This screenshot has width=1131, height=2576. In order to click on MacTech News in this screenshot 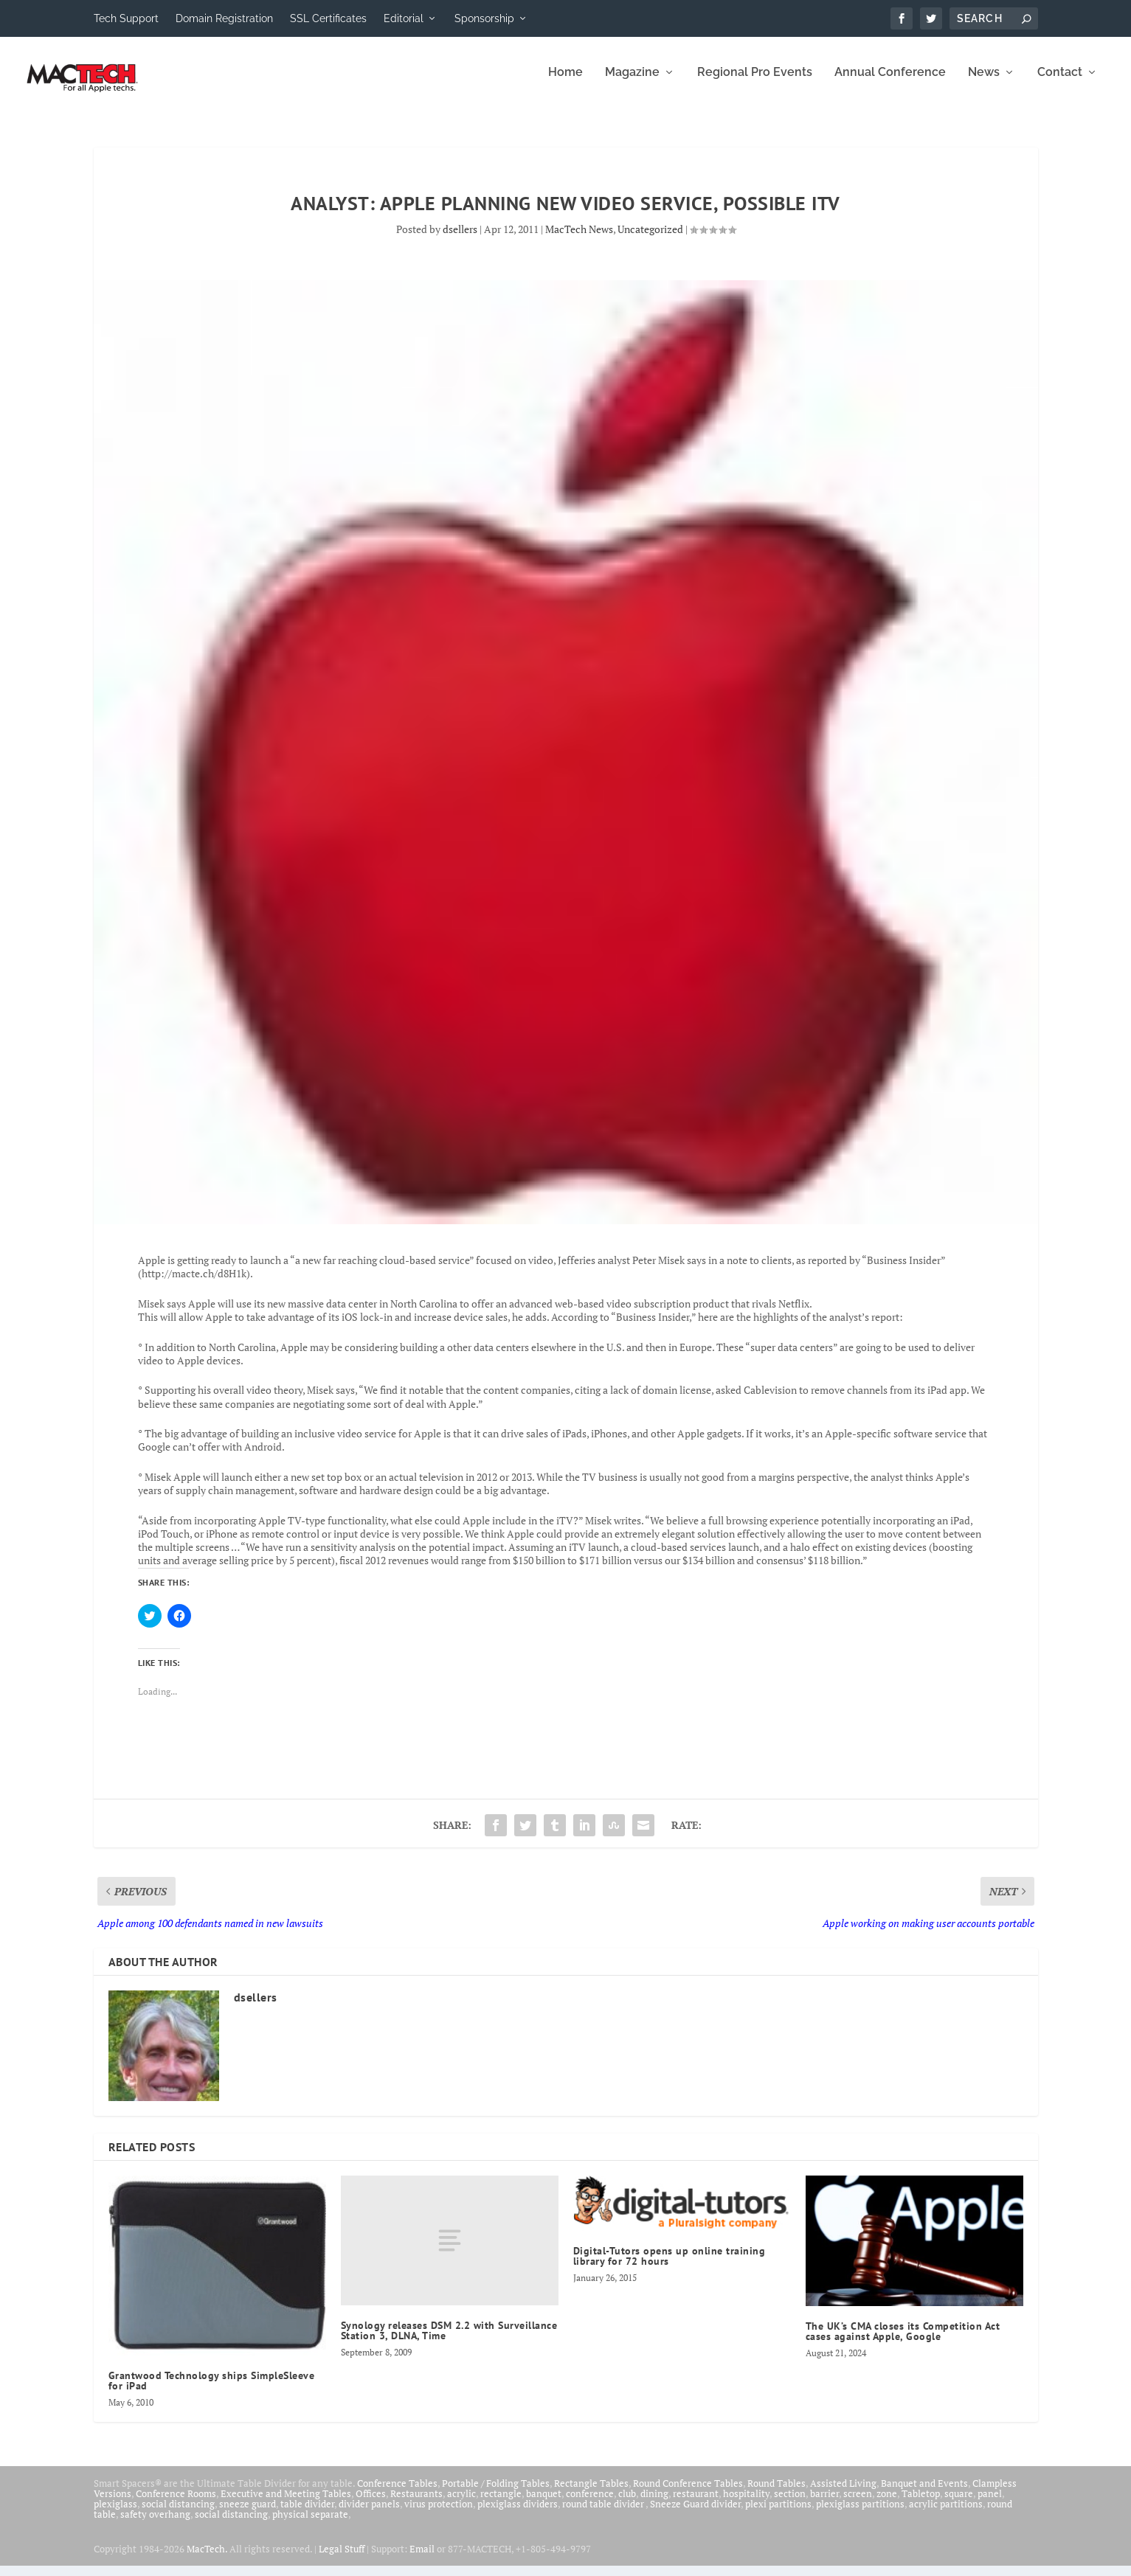, I will do `click(579, 239)`.